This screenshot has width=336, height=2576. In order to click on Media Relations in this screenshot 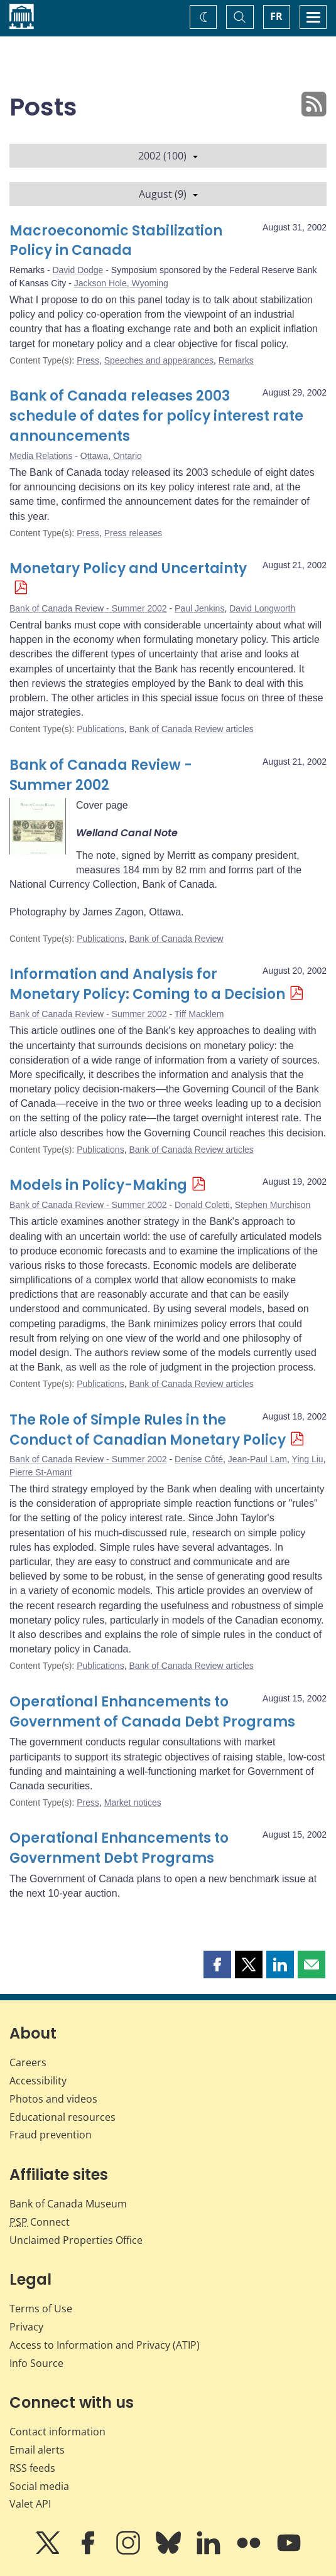, I will do `click(40, 456)`.